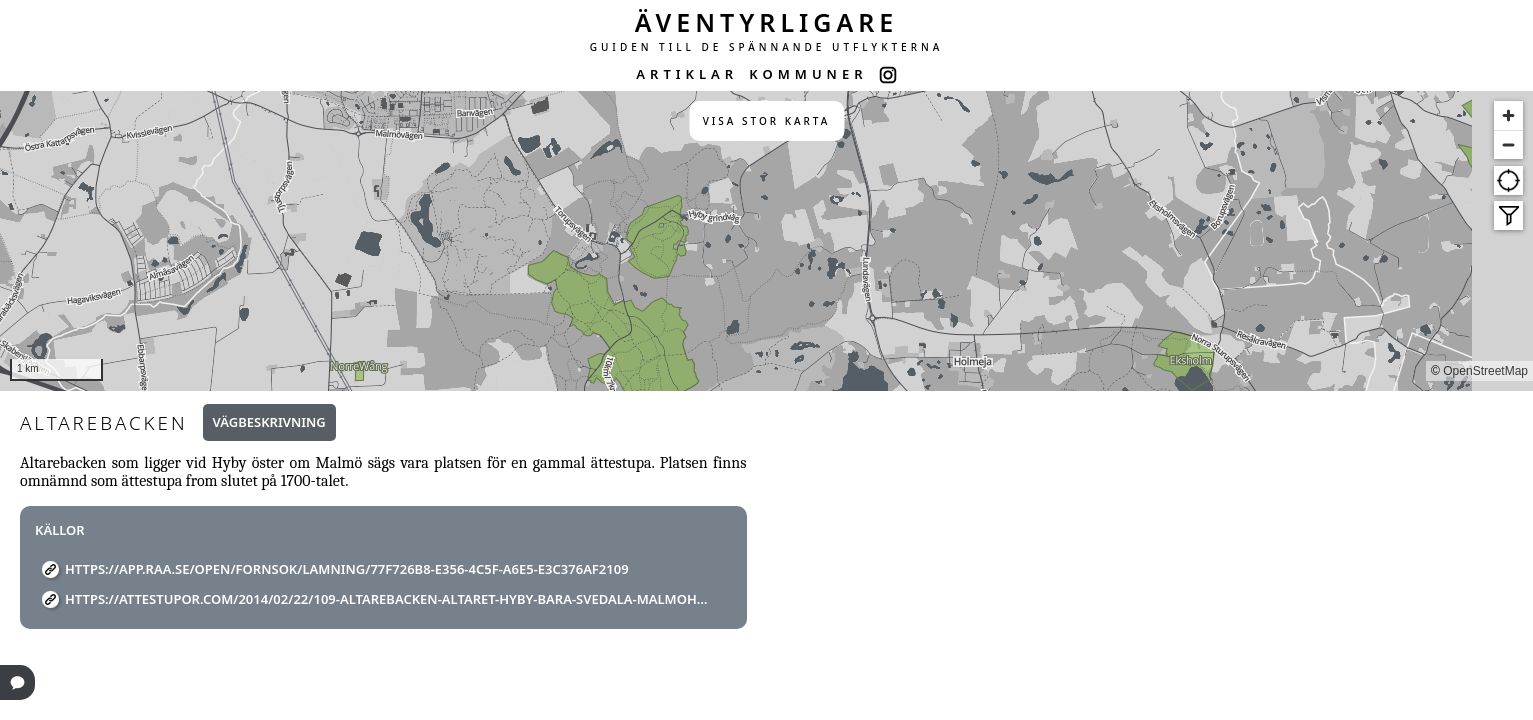 The width and height of the screenshot is (1533, 720). What do you see at coordinates (767, 47) in the screenshot?
I see `GUIDEN TILL DE SPÄNNANDE UTFLYKTERNA` at bounding box center [767, 47].